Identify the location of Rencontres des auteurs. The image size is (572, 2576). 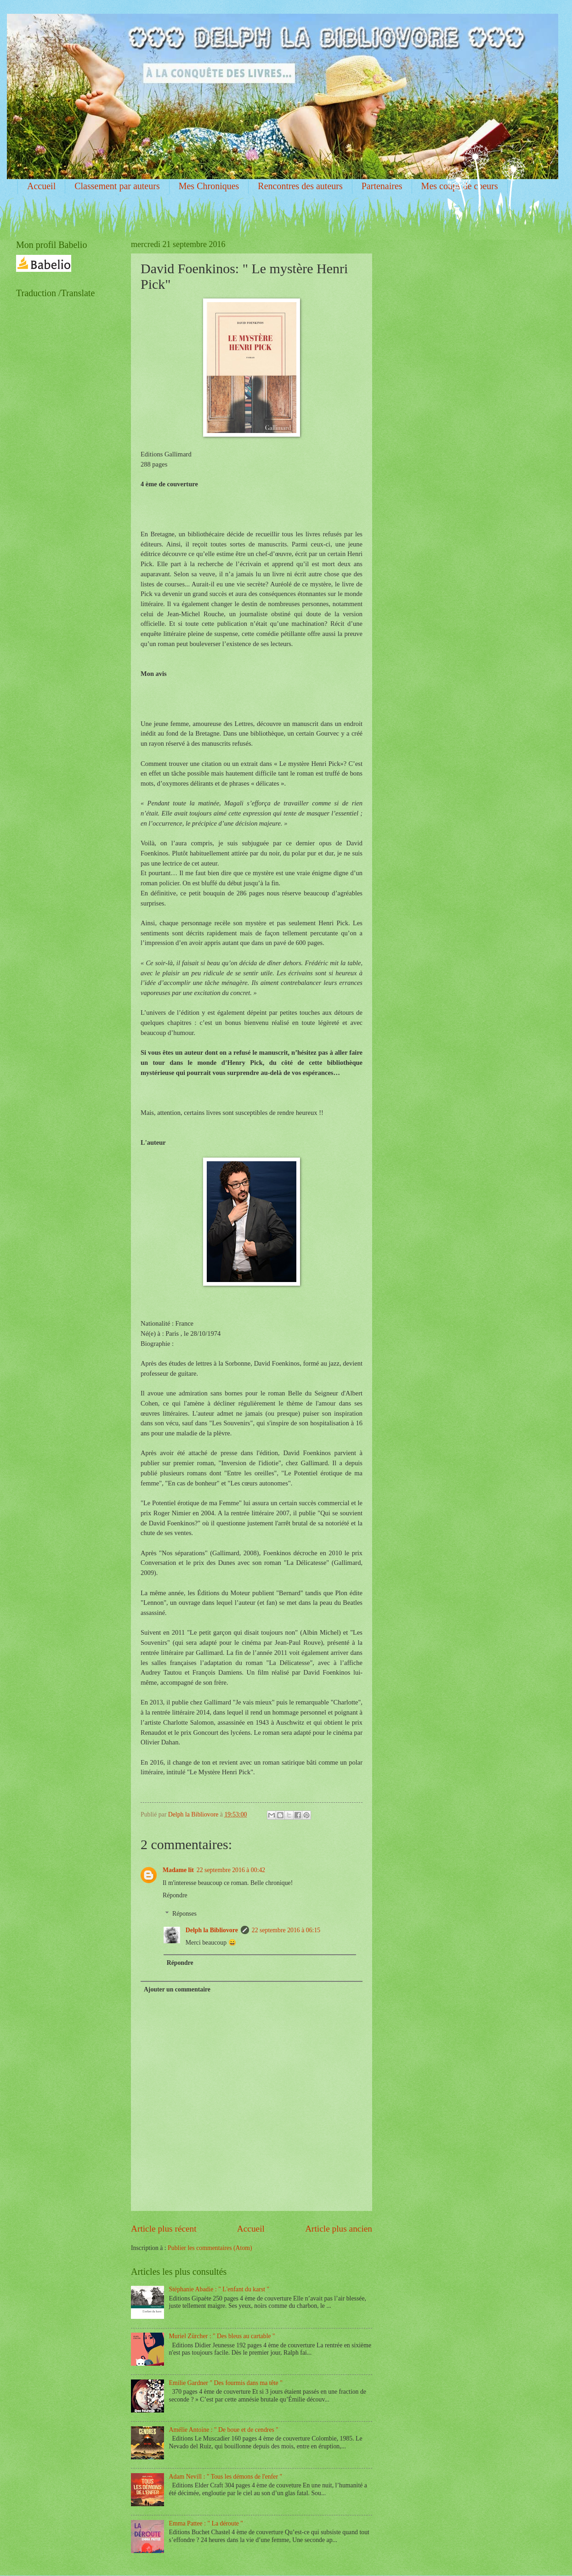
(300, 186).